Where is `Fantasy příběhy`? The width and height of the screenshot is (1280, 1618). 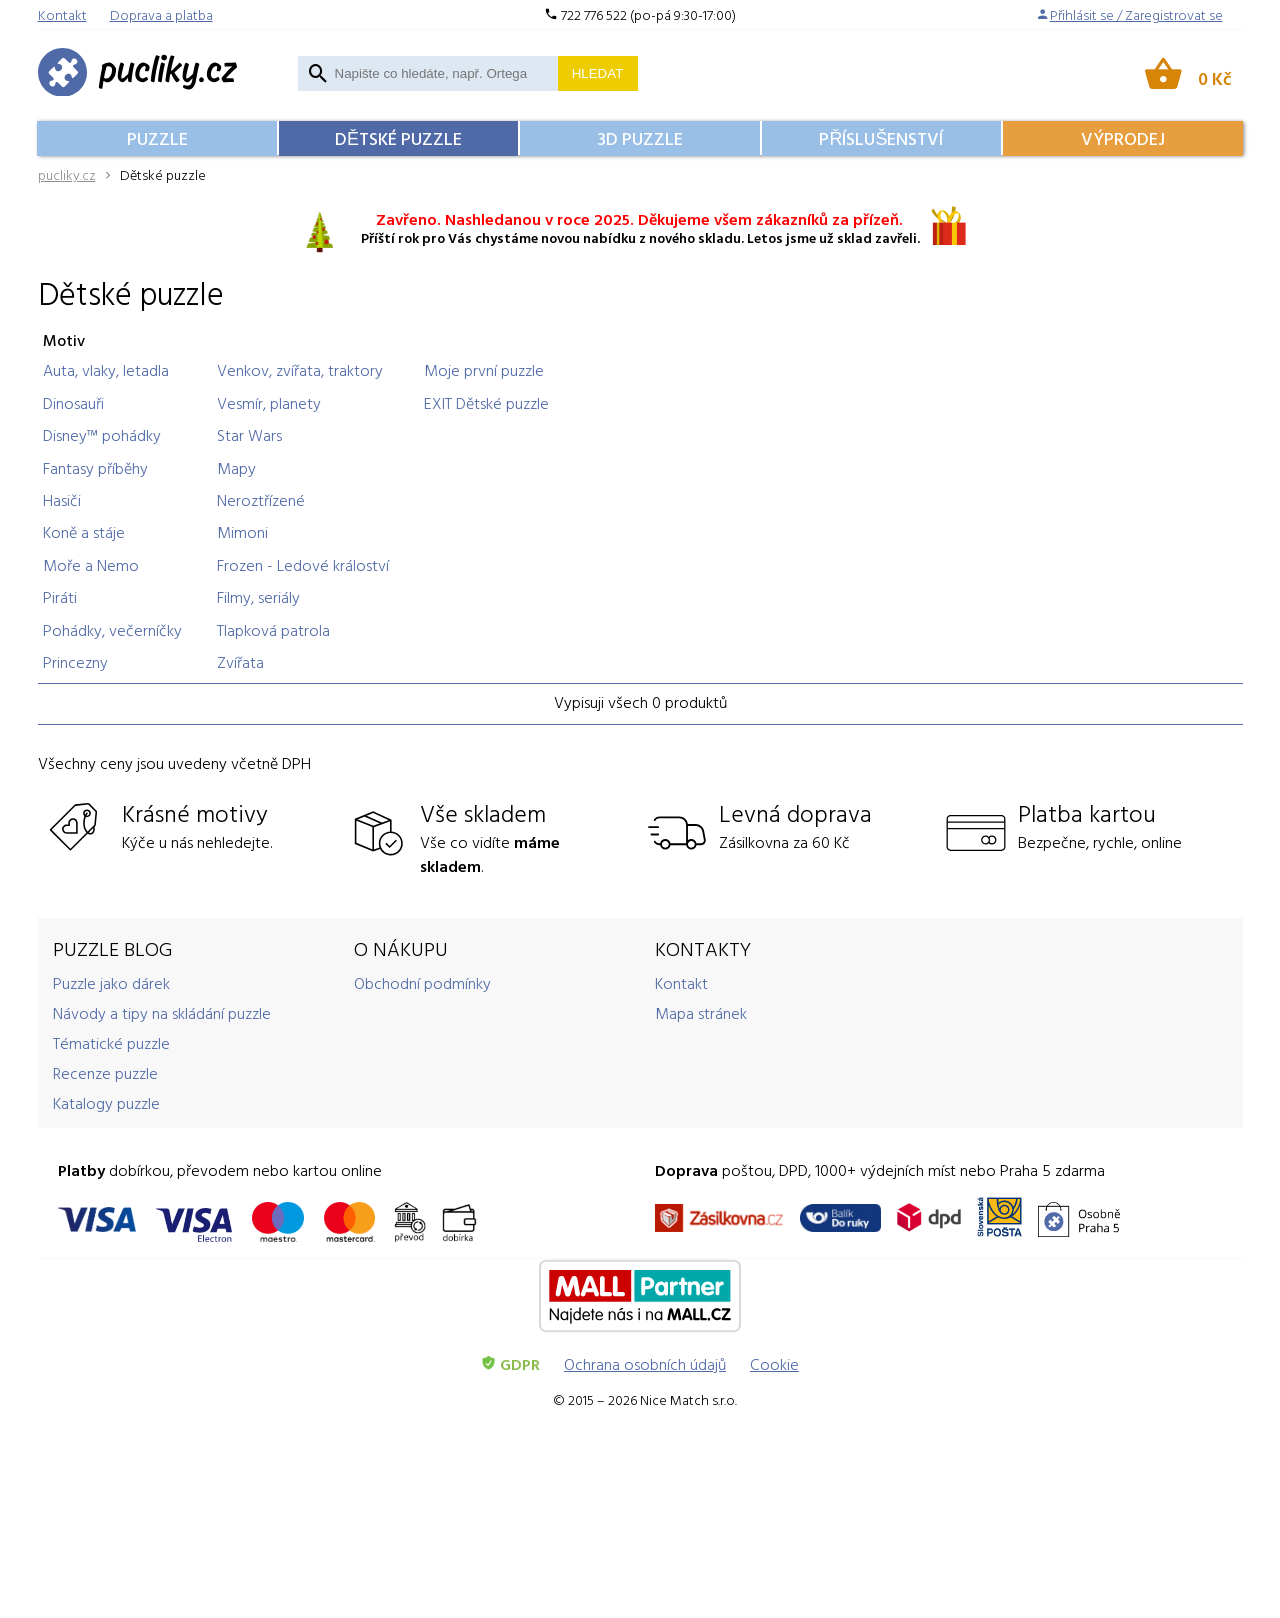
Fantasy příběhy is located at coordinates (95, 468).